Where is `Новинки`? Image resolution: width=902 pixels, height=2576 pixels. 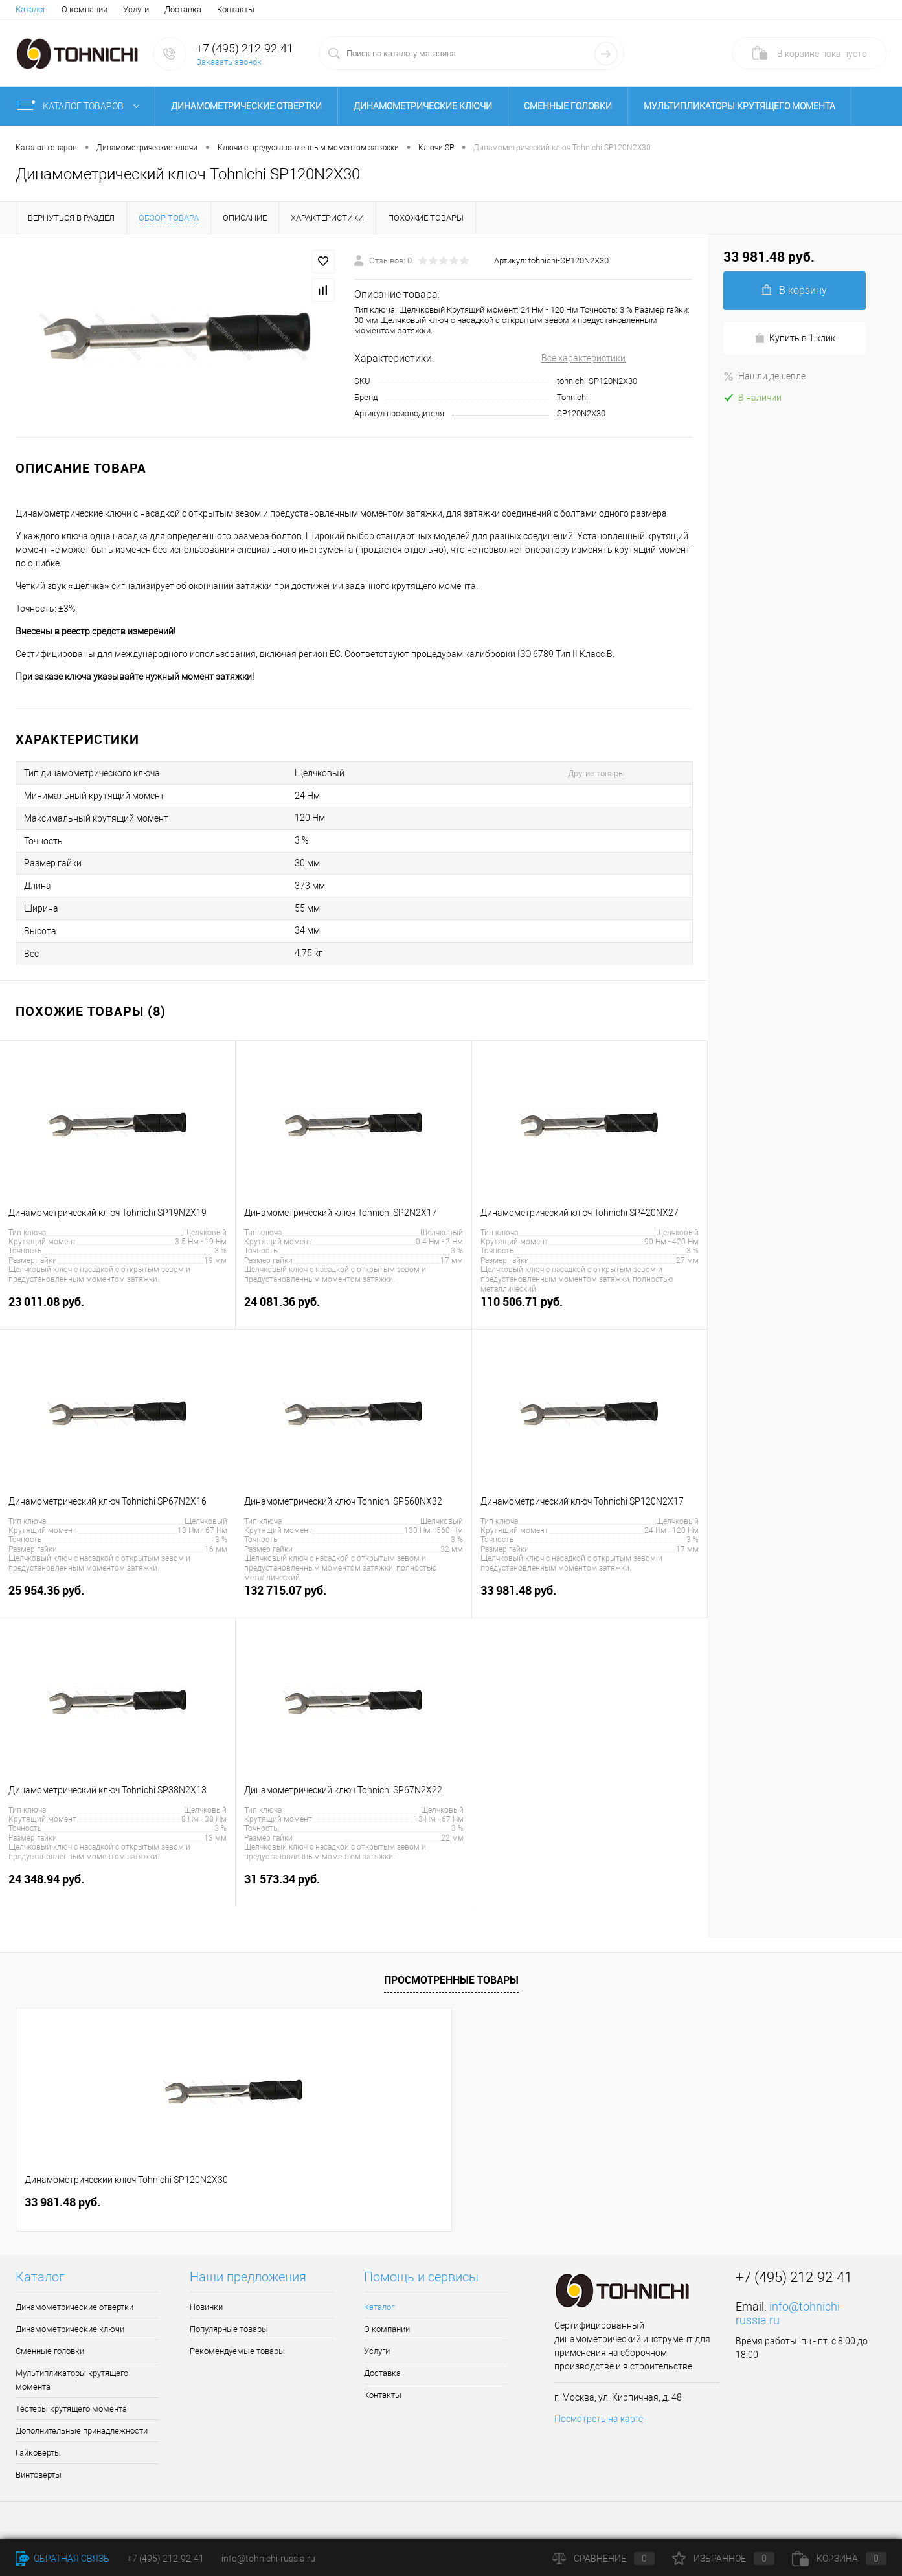 Новинки is located at coordinates (206, 2307).